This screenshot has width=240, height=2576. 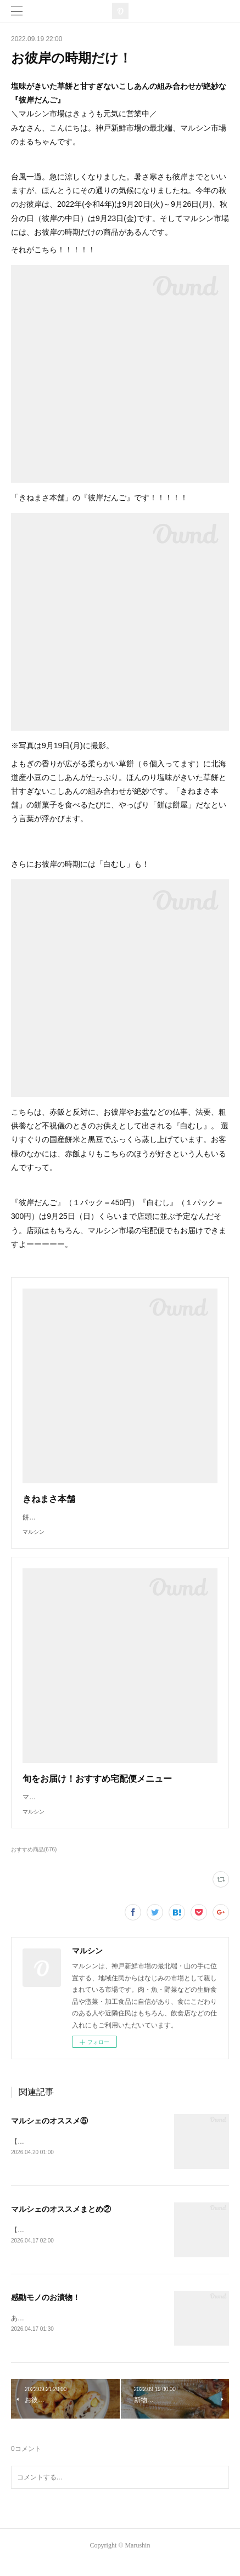 What do you see at coordinates (61, 2220) in the screenshot?
I see `マルシェのオススメまとめ②` at bounding box center [61, 2220].